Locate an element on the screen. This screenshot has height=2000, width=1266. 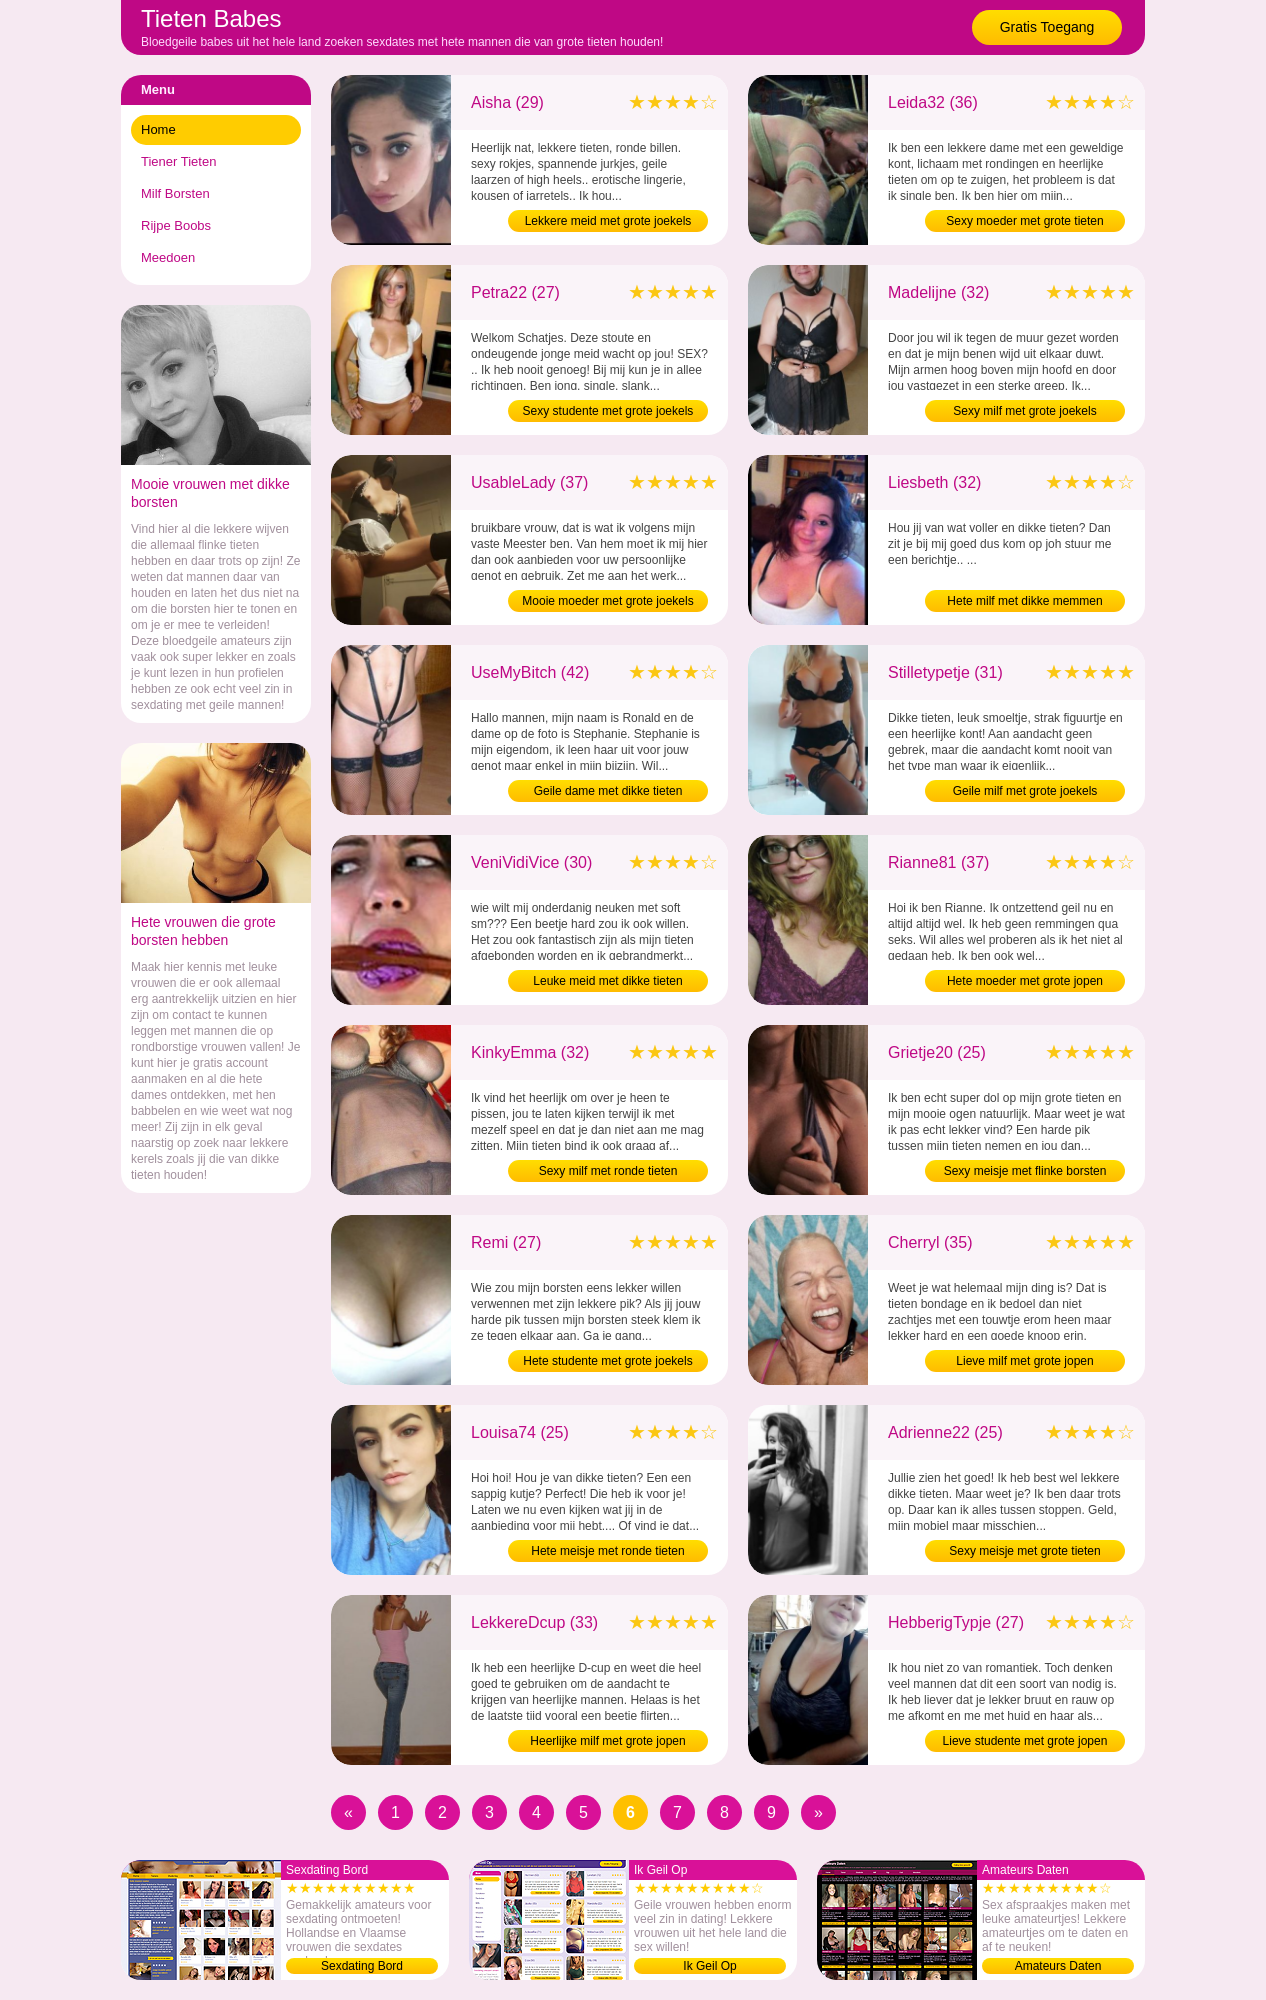
Heerlijke milf met grote jopen is located at coordinates (607, 1741).